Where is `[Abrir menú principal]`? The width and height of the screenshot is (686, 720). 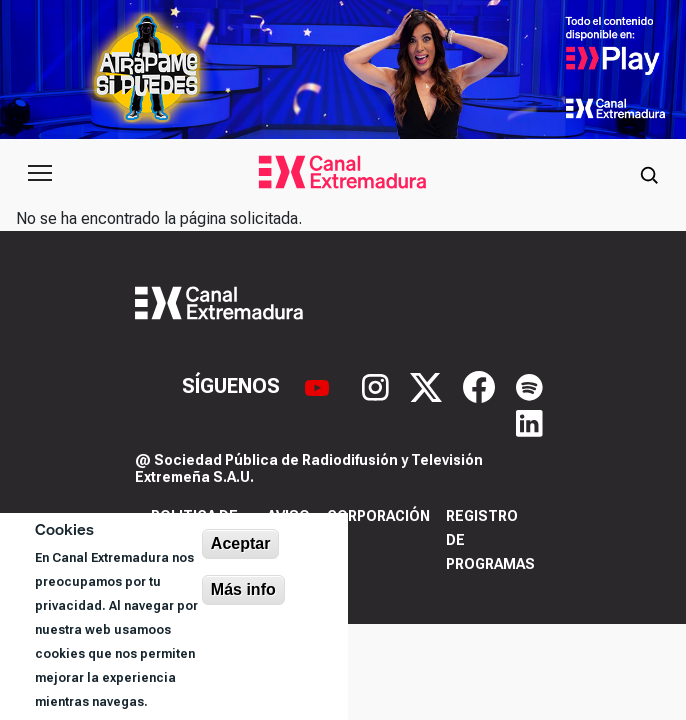
[Abrir menú principal] is located at coordinates (40, 173).